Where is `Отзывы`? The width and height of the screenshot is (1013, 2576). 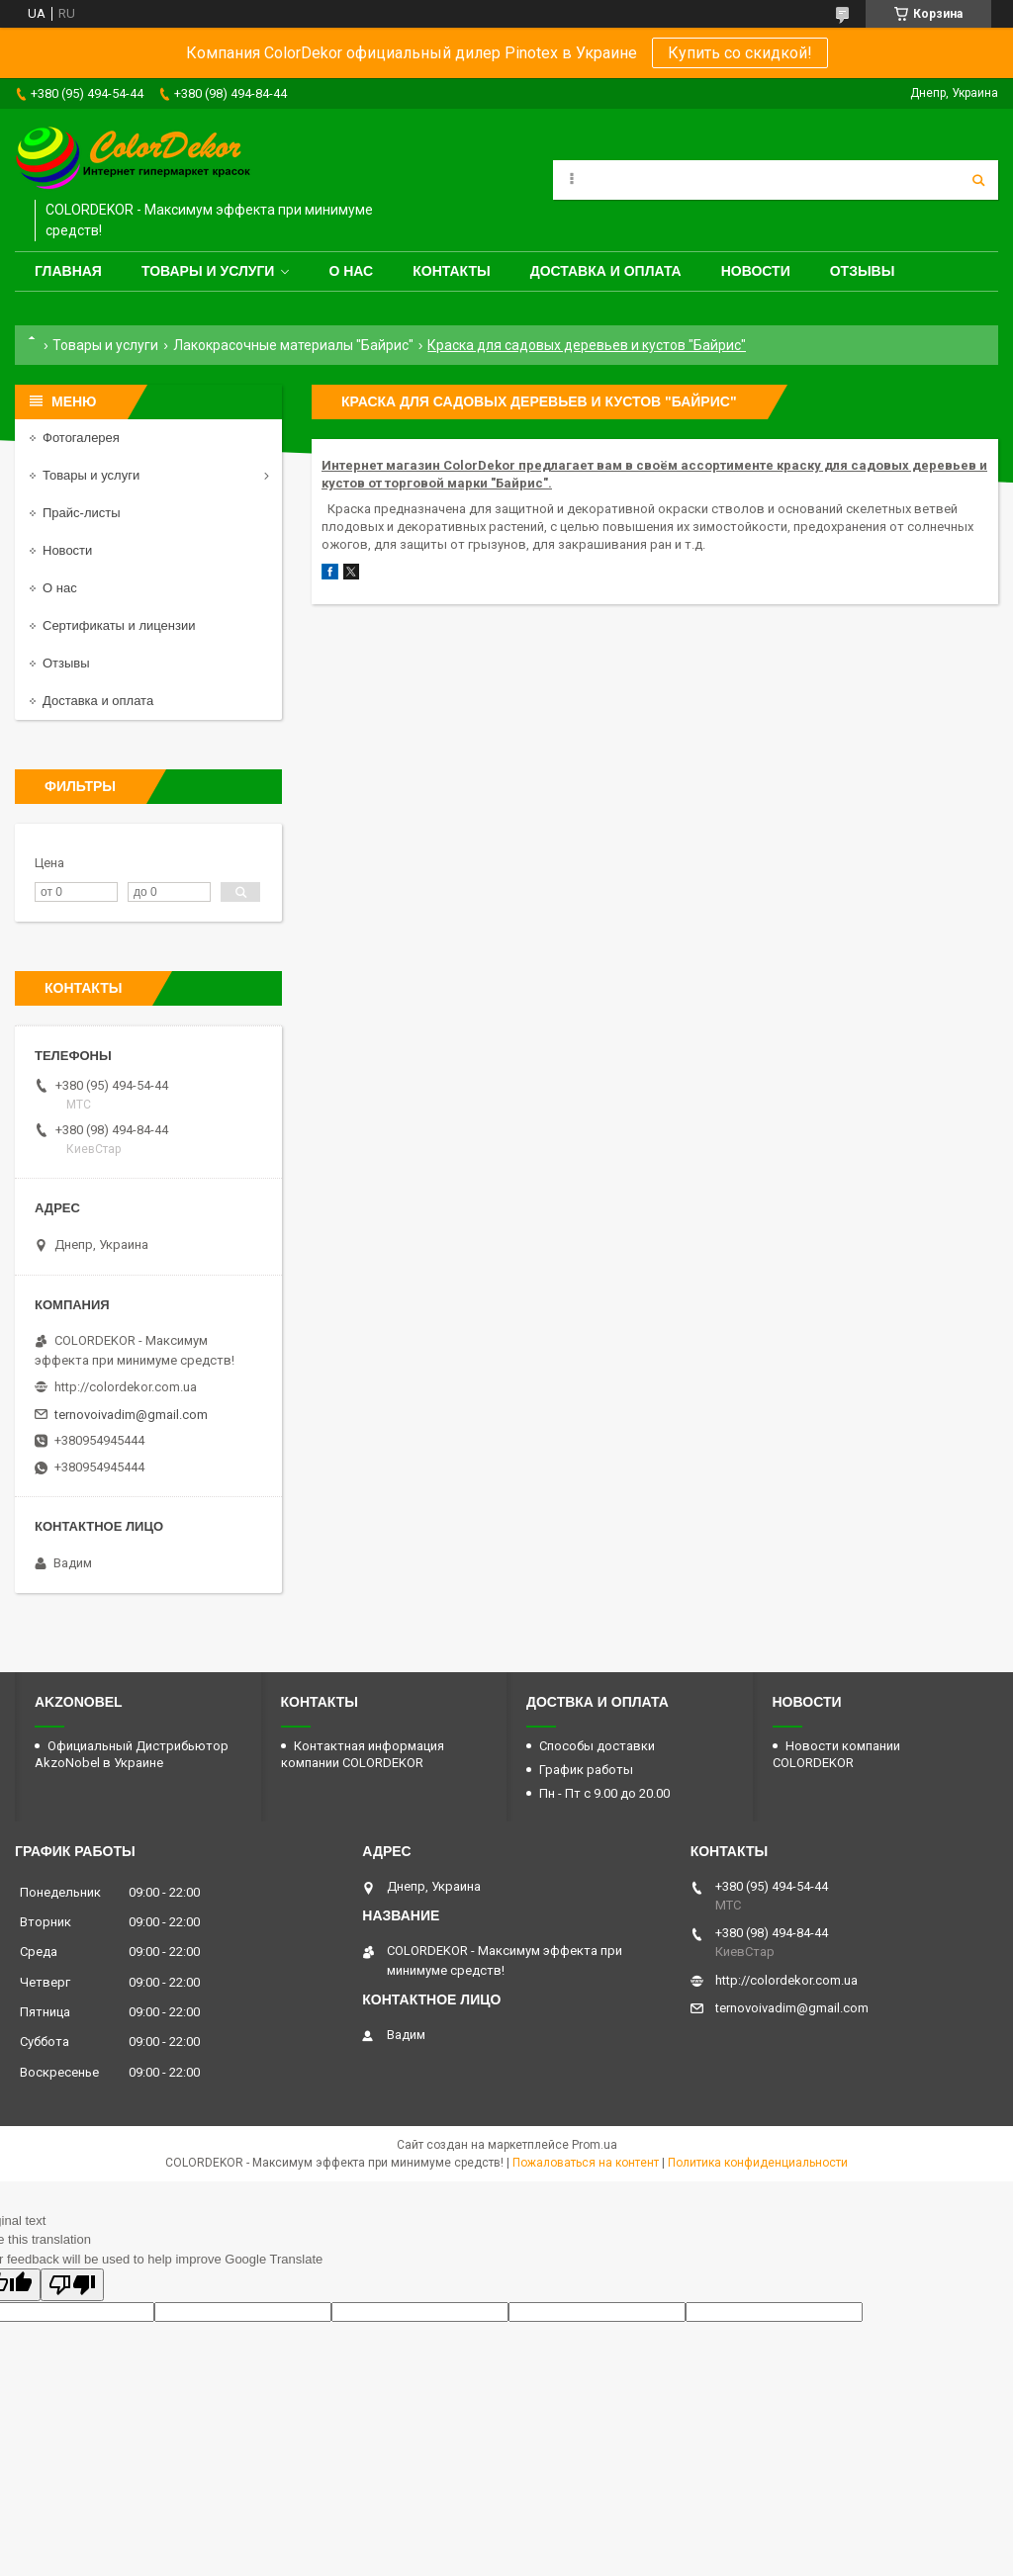
Отзывы is located at coordinates (862, 271).